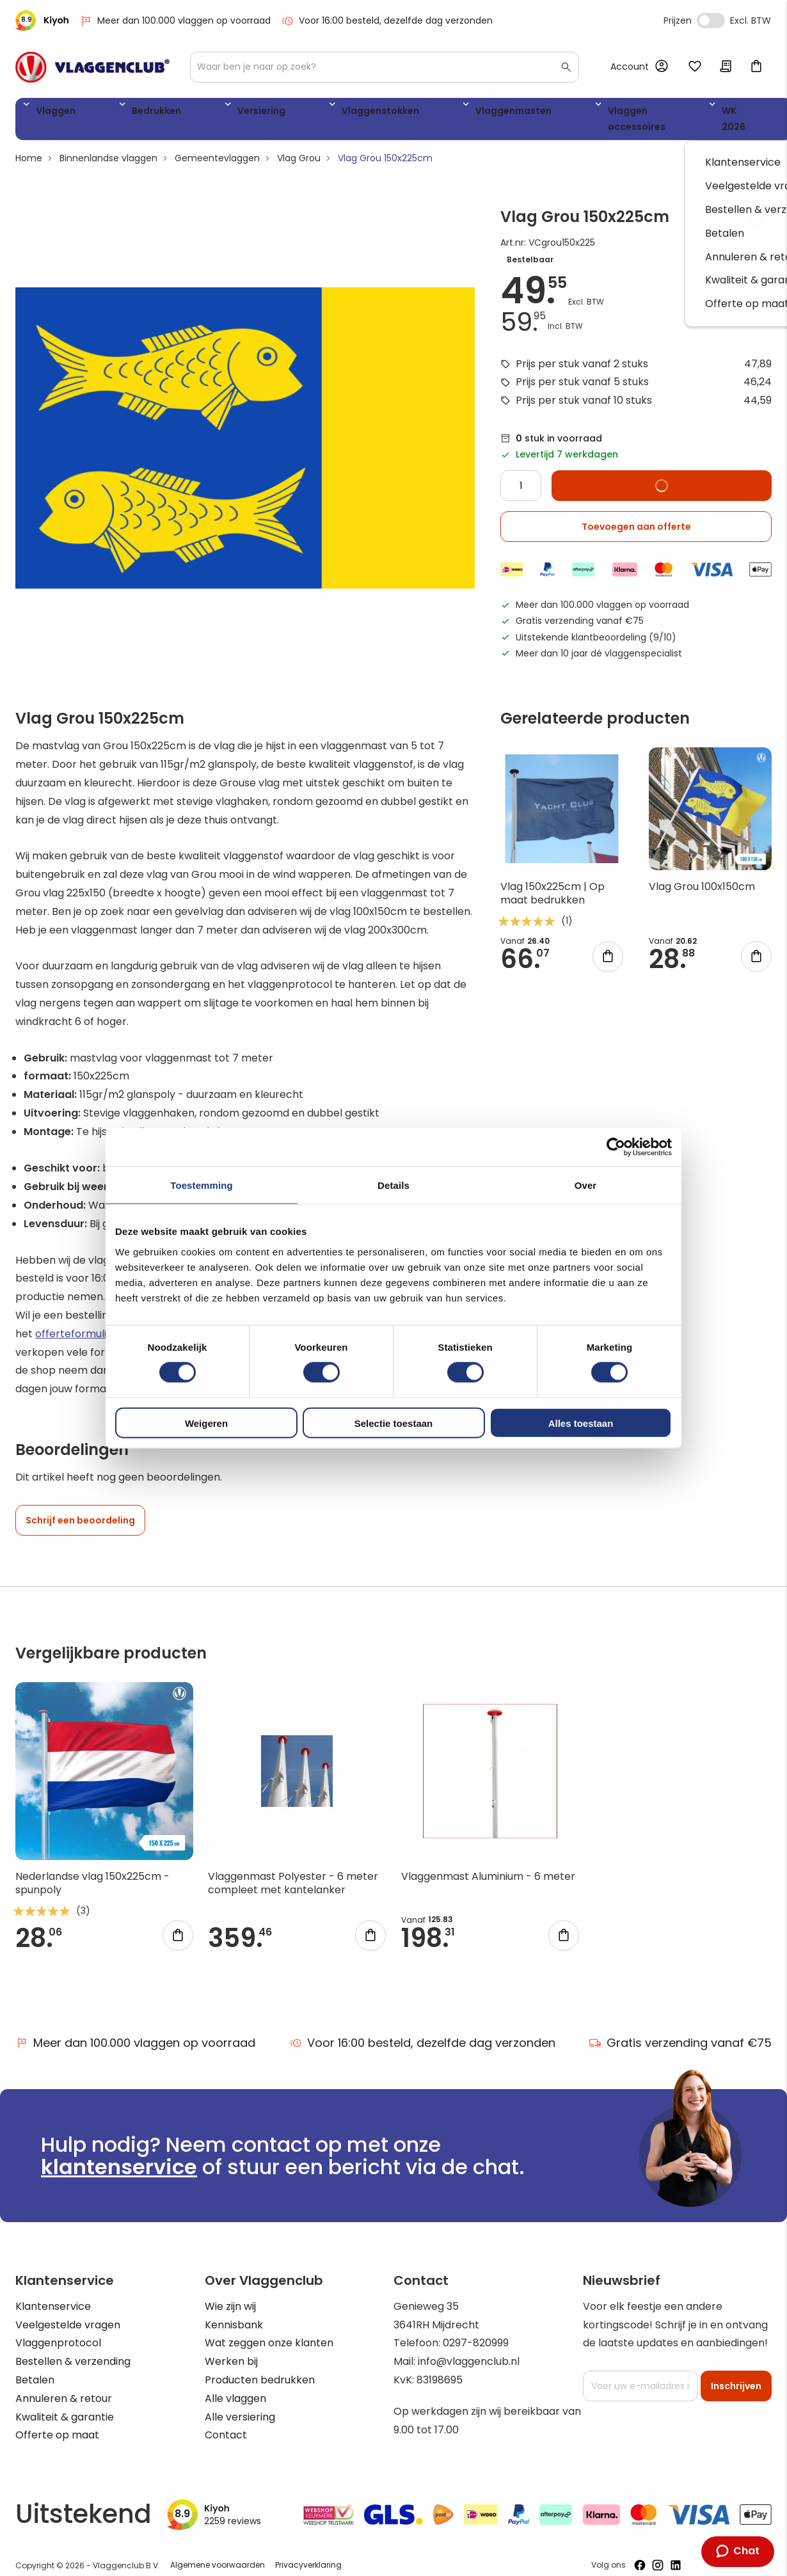  Describe the element at coordinates (64, 2404) in the screenshot. I see `Kwaliteit & garantie` at that location.